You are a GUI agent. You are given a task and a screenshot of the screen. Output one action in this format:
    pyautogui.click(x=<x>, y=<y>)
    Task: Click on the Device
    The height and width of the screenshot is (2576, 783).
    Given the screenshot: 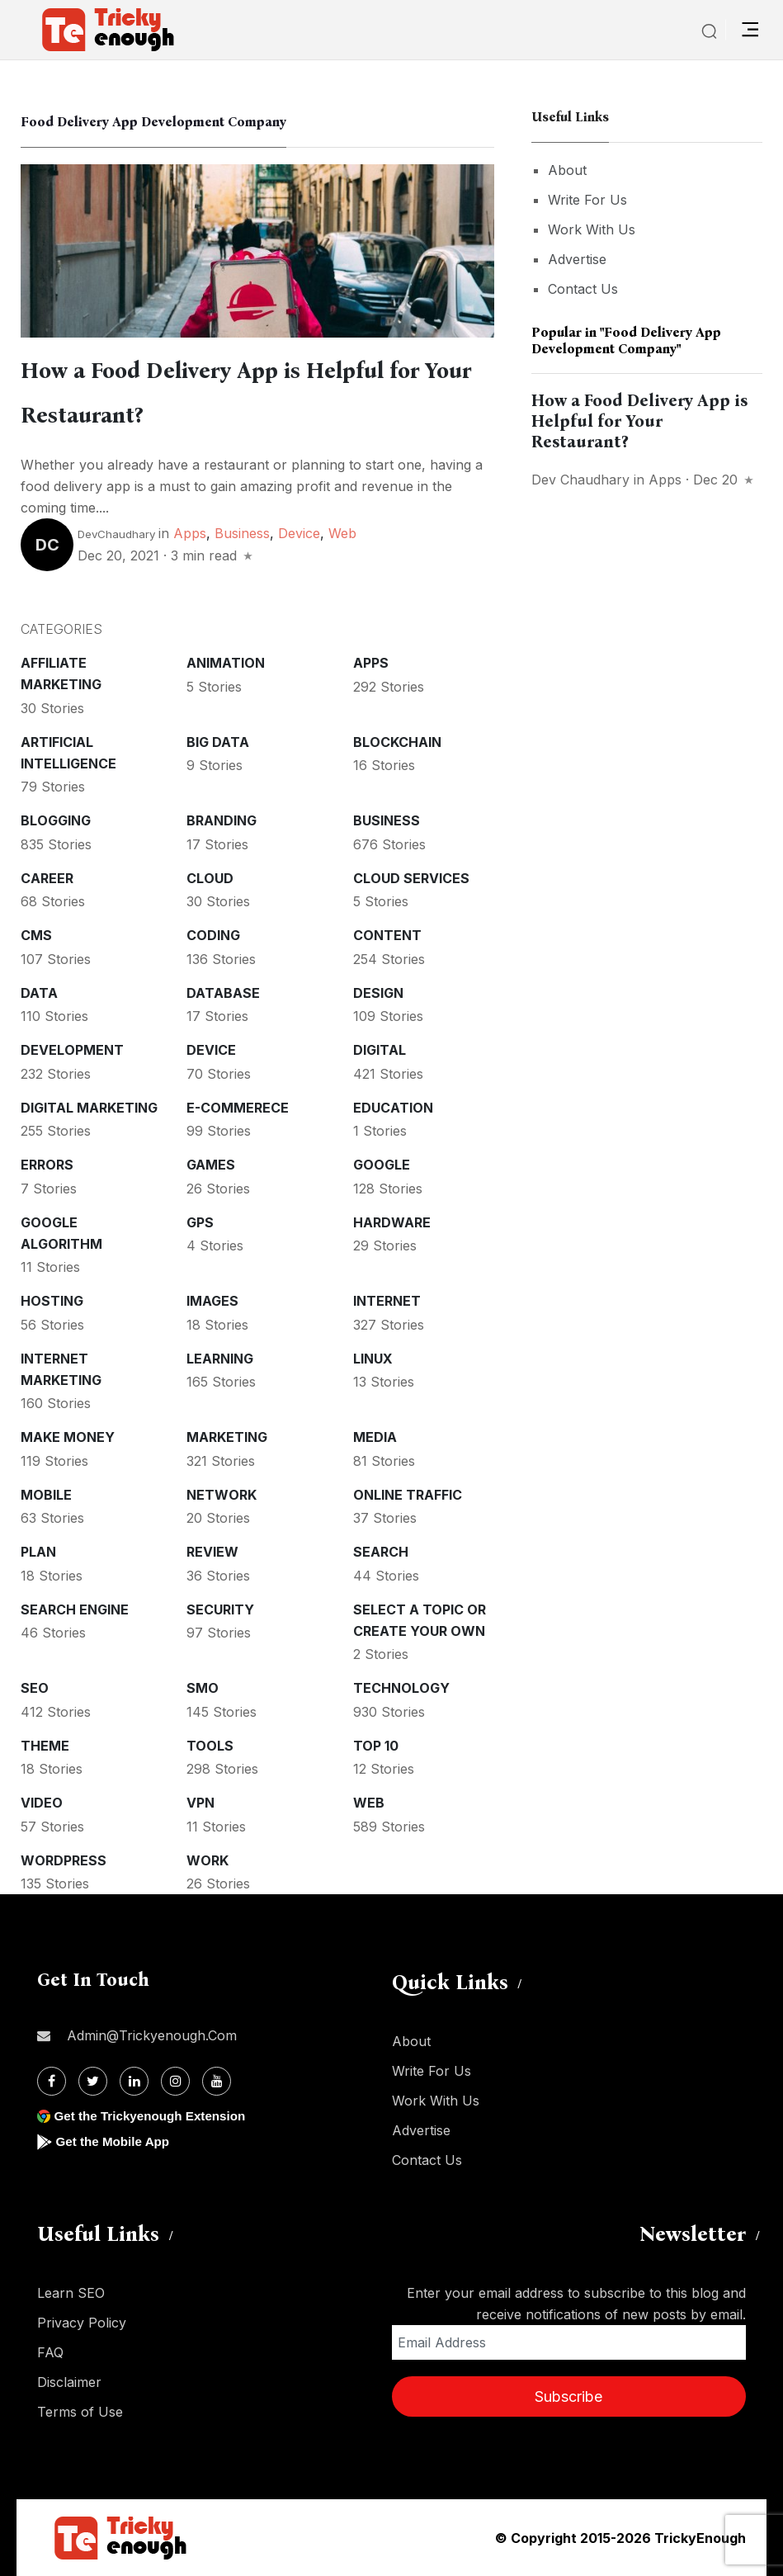 What is the action you would take?
    pyautogui.click(x=299, y=533)
    